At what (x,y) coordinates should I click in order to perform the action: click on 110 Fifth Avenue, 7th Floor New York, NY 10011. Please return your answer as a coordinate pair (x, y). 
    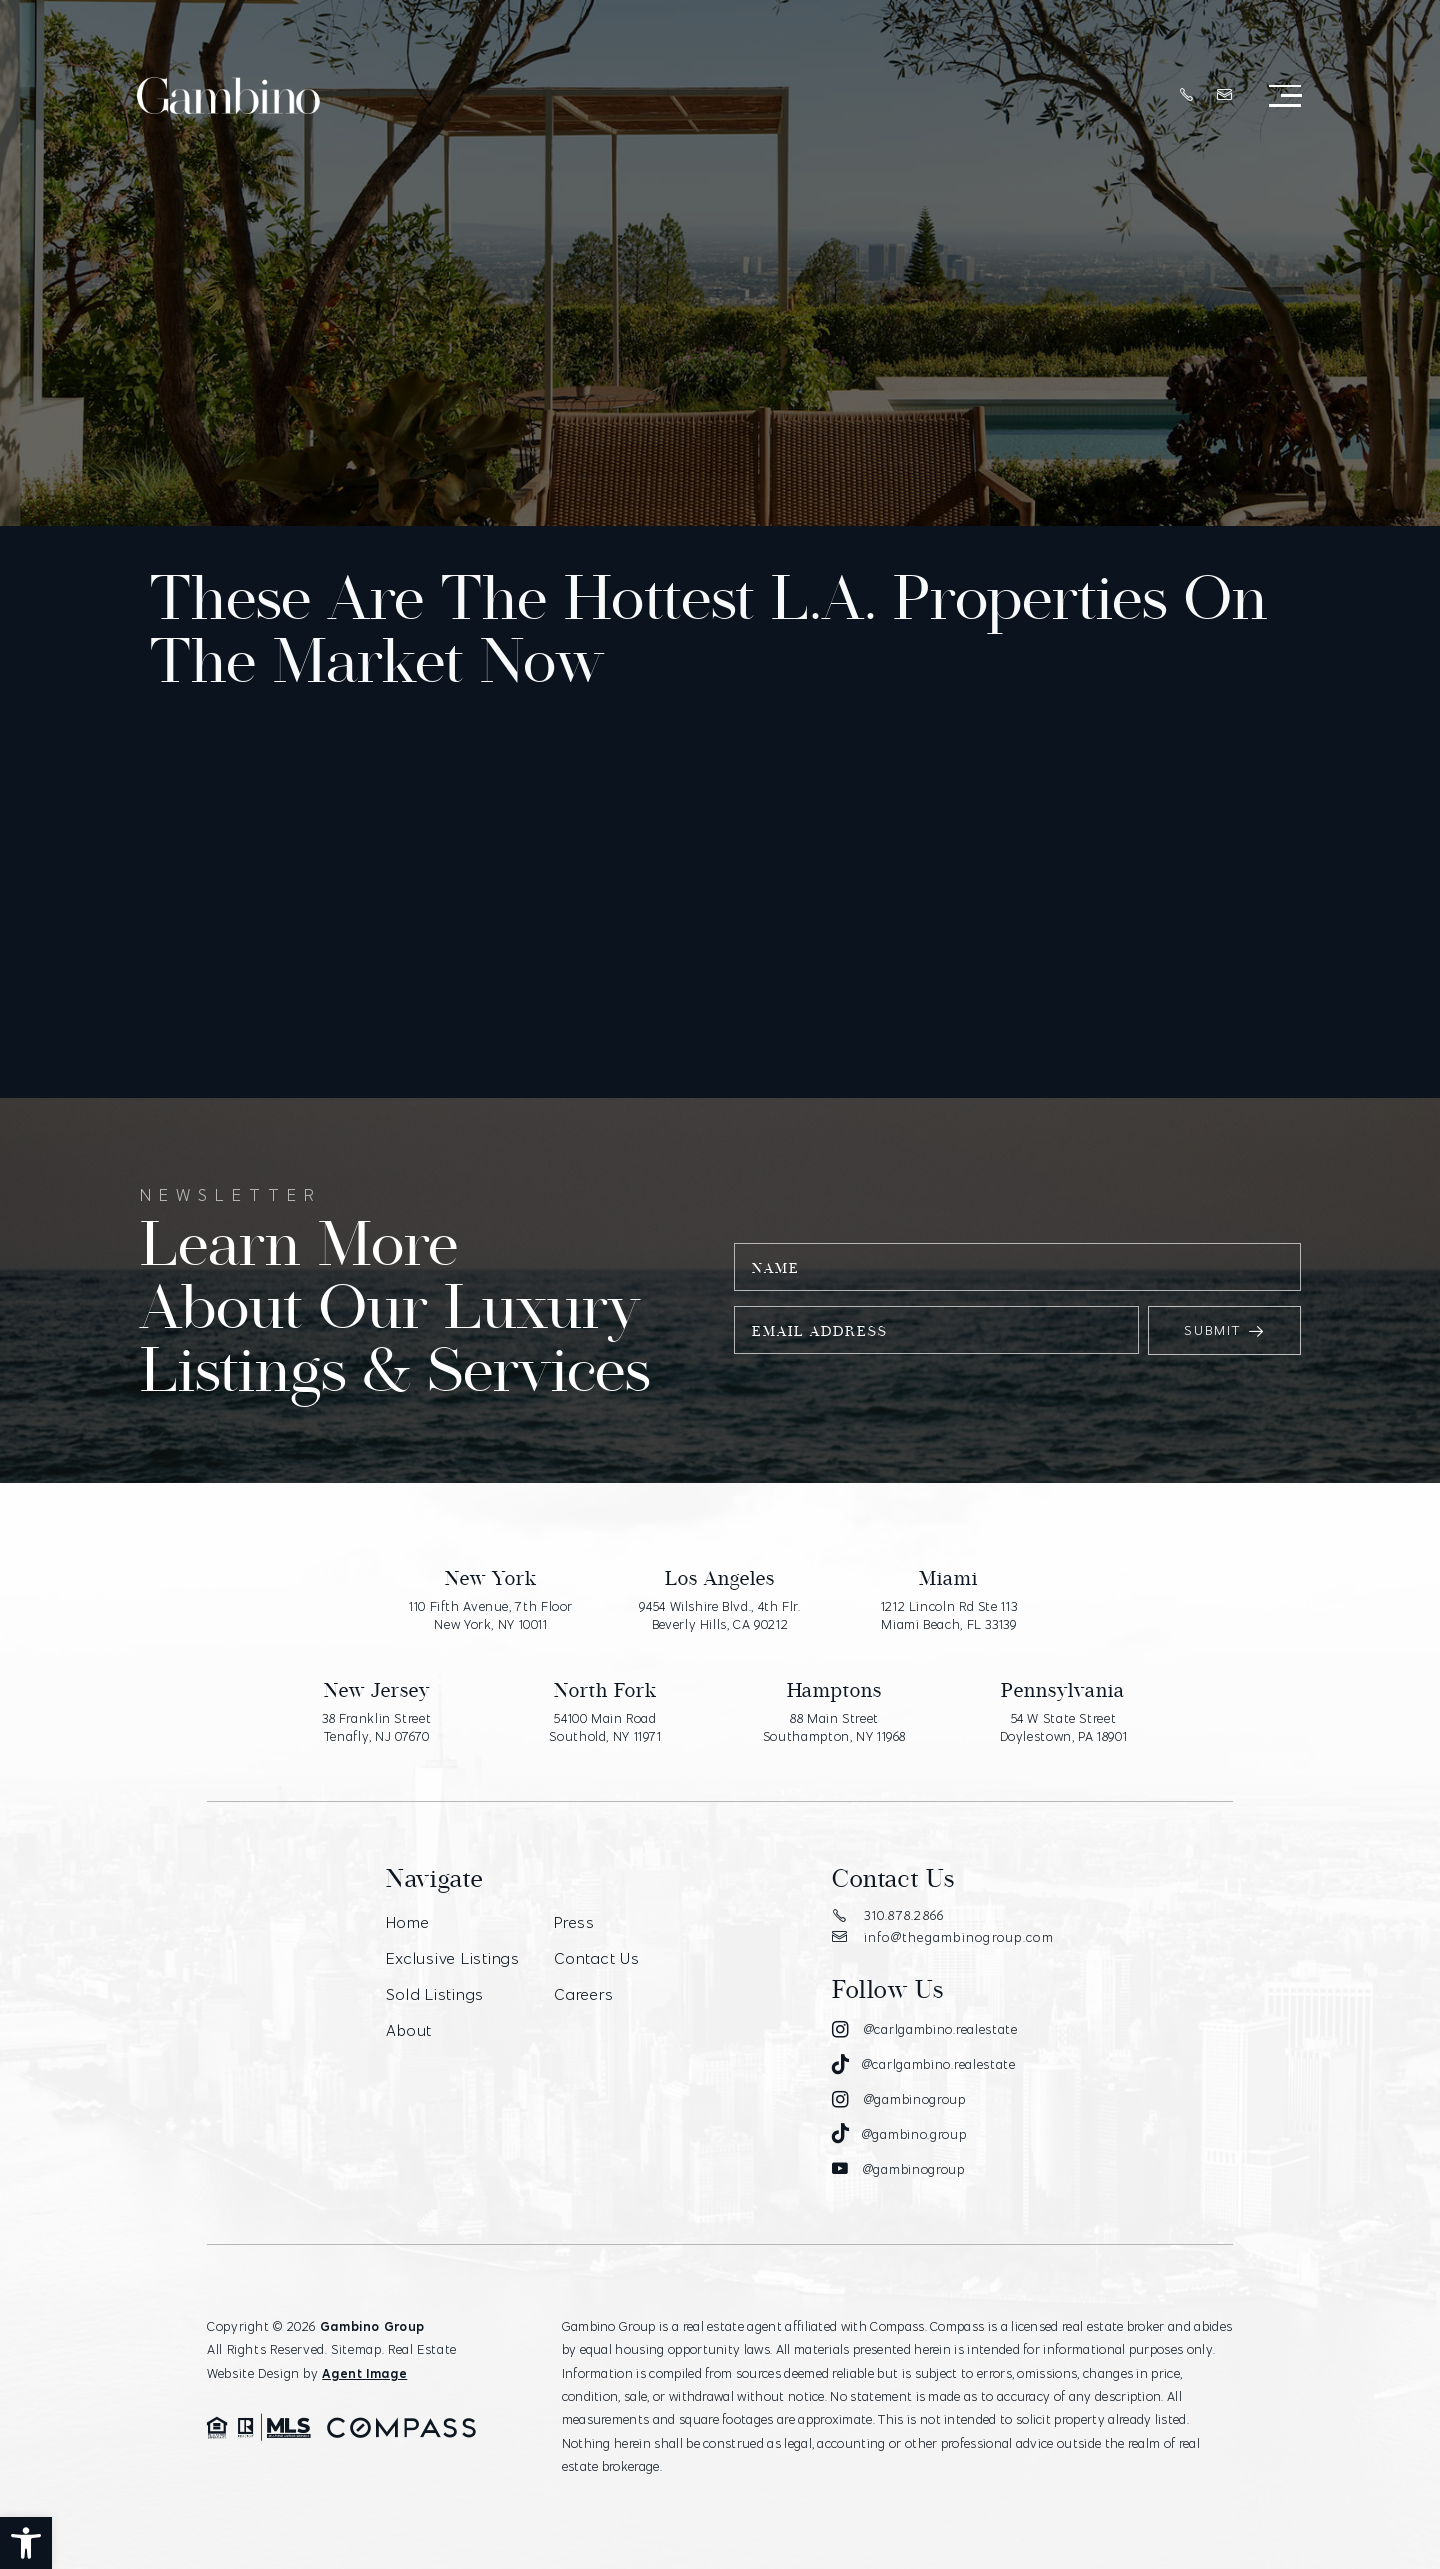
    Looking at the image, I should click on (491, 1615).